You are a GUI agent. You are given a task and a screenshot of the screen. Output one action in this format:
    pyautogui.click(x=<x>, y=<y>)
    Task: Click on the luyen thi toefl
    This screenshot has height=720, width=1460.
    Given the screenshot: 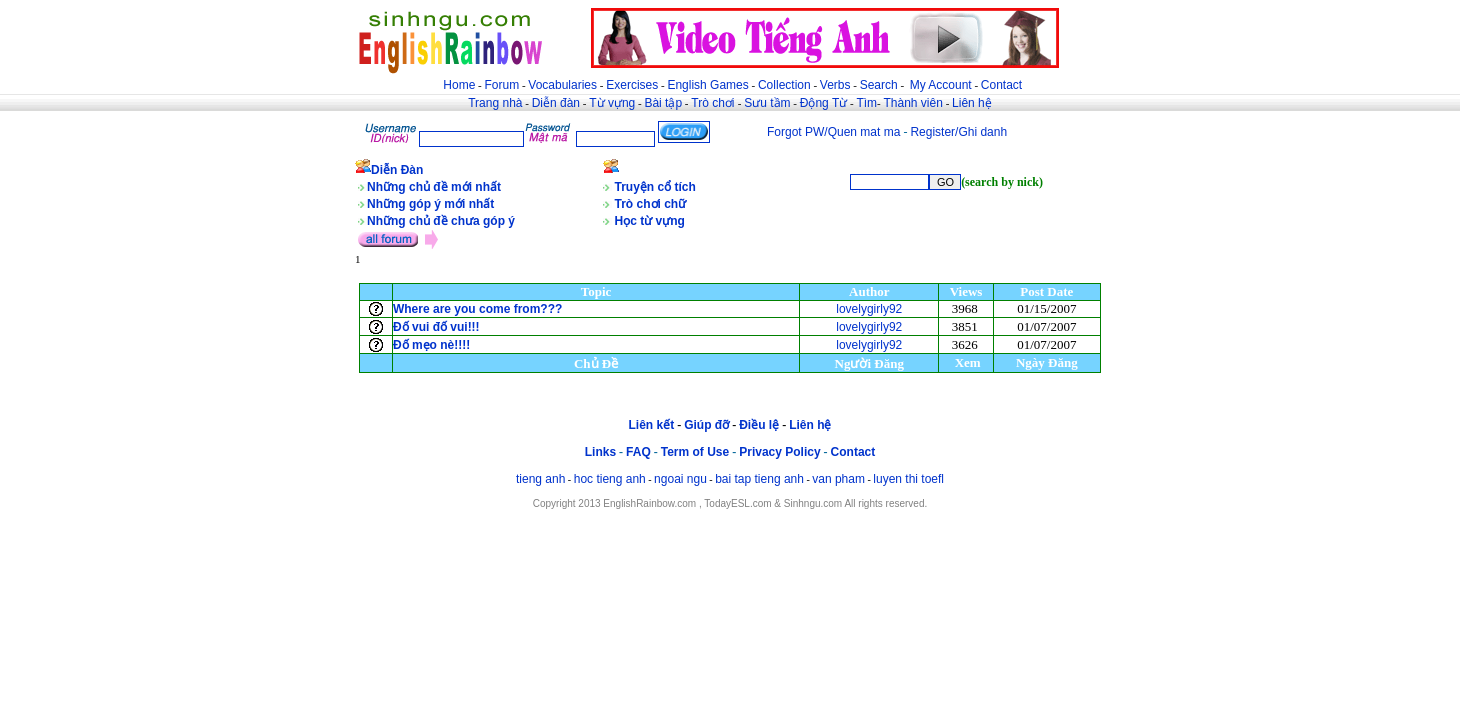 What is the action you would take?
    pyautogui.click(x=908, y=479)
    